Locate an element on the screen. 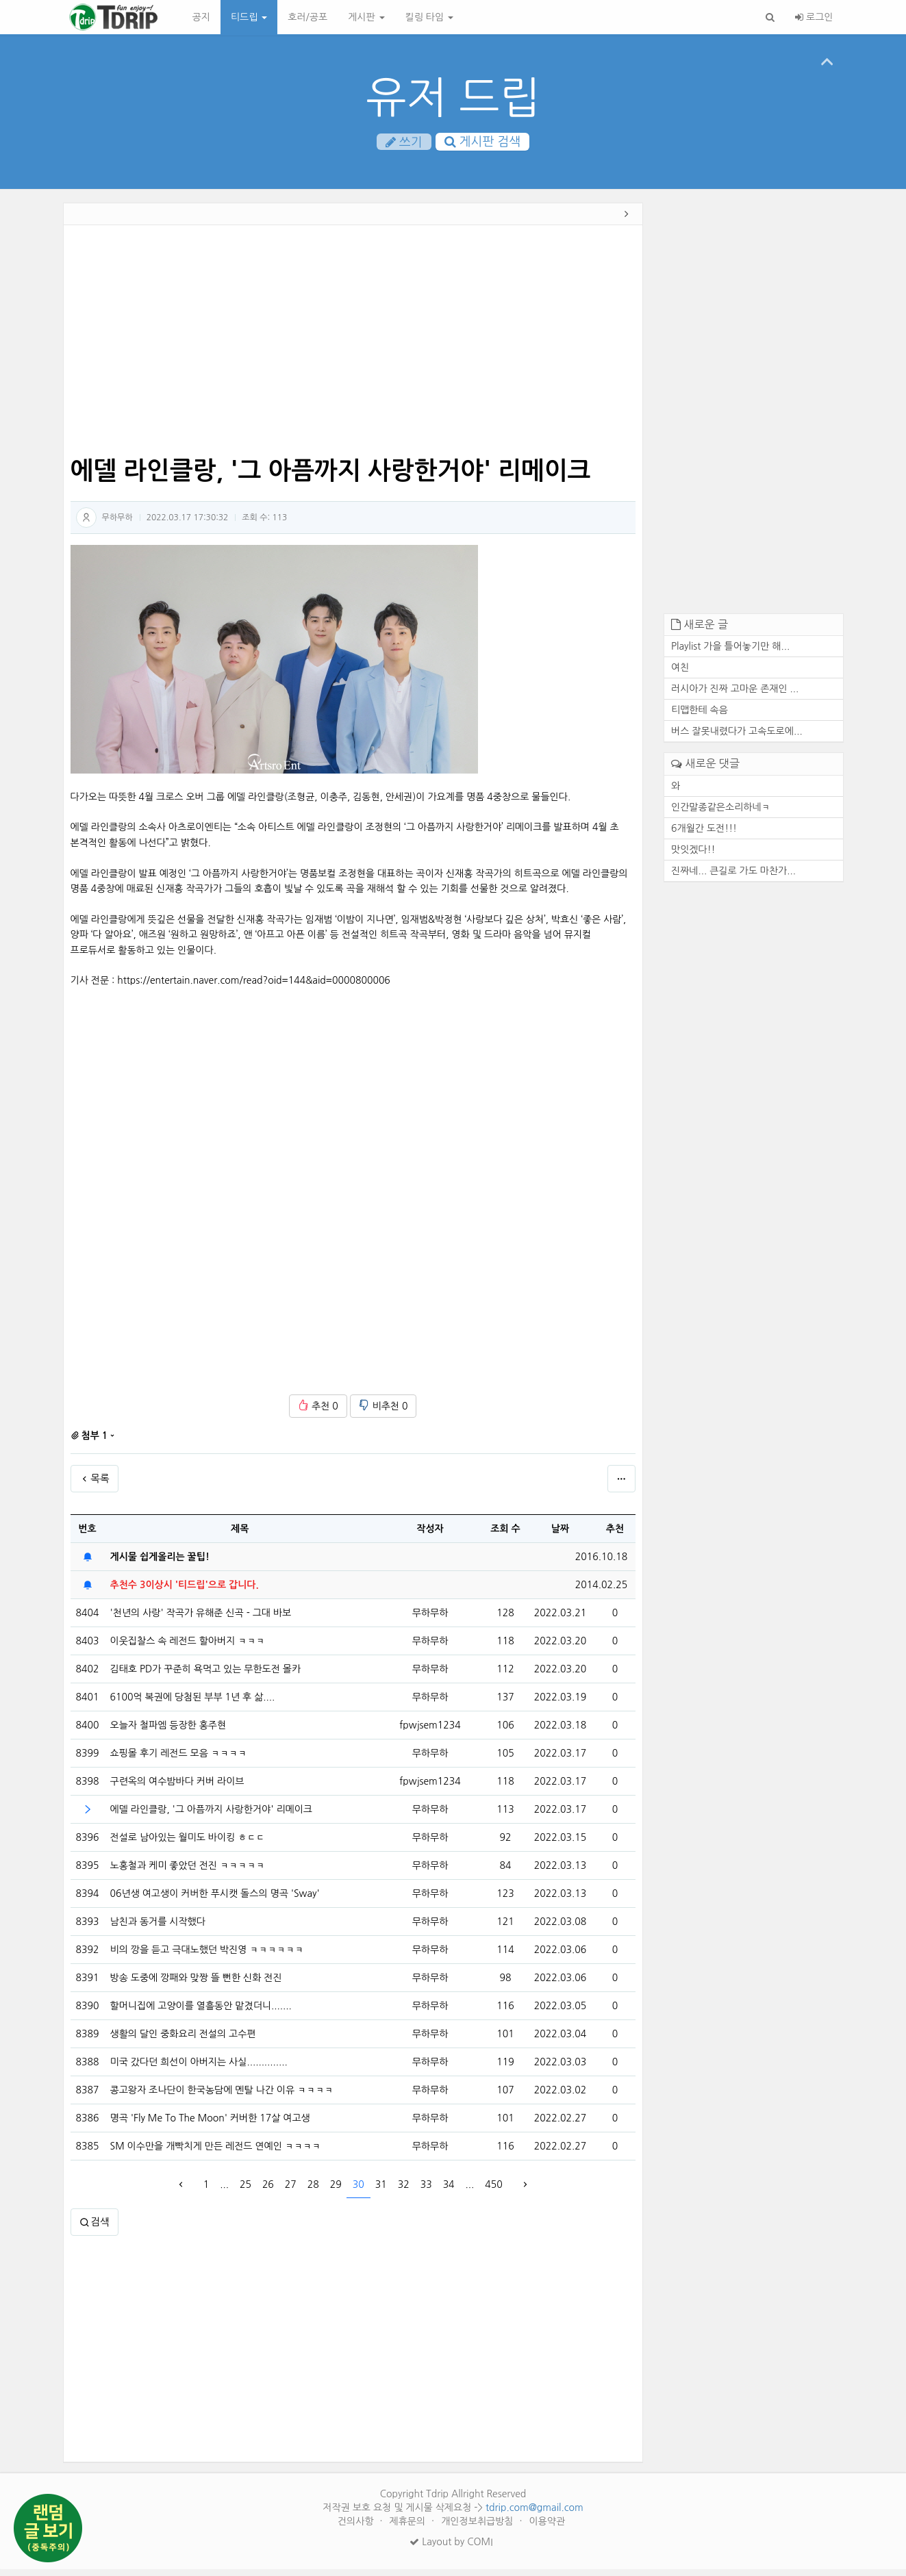  유저 드립 is located at coordinates (453, 97).